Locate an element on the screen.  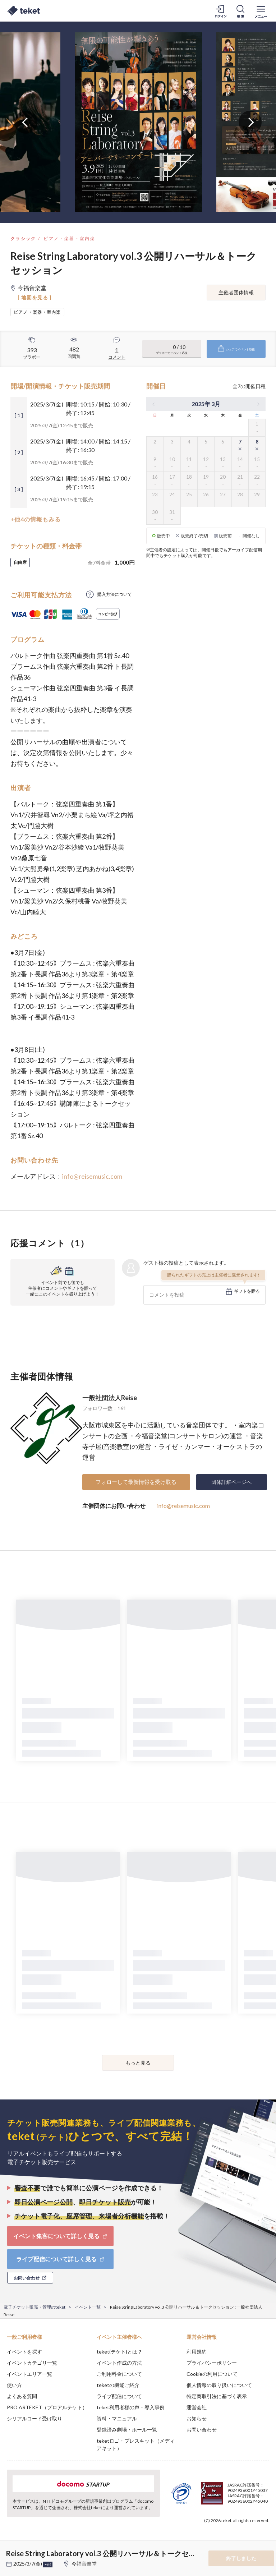
イベントエリア一覧 is located at coordinates (29, 2374).